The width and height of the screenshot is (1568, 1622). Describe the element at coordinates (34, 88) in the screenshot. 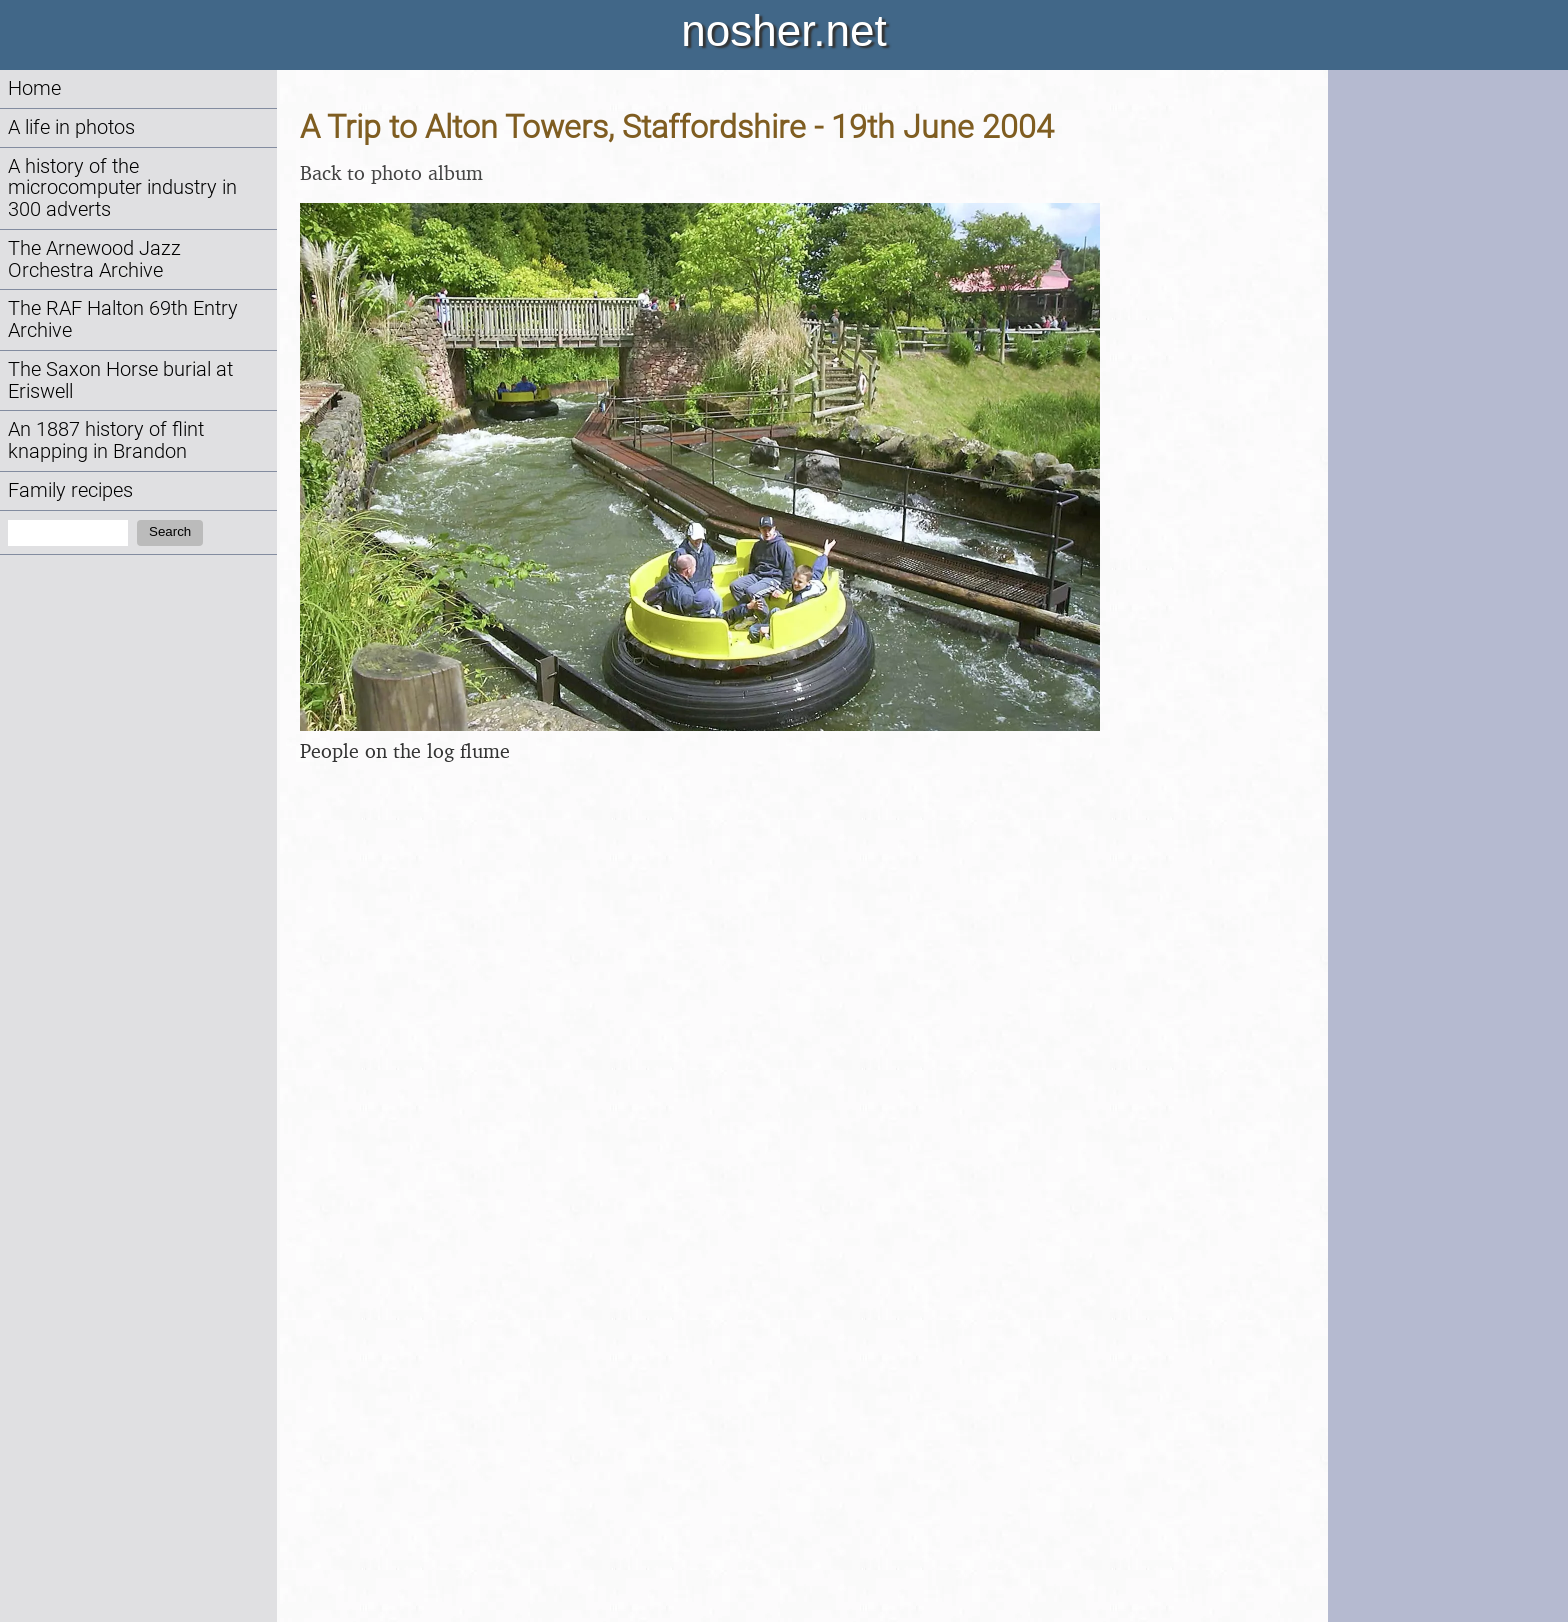

I see `Home` at that location.